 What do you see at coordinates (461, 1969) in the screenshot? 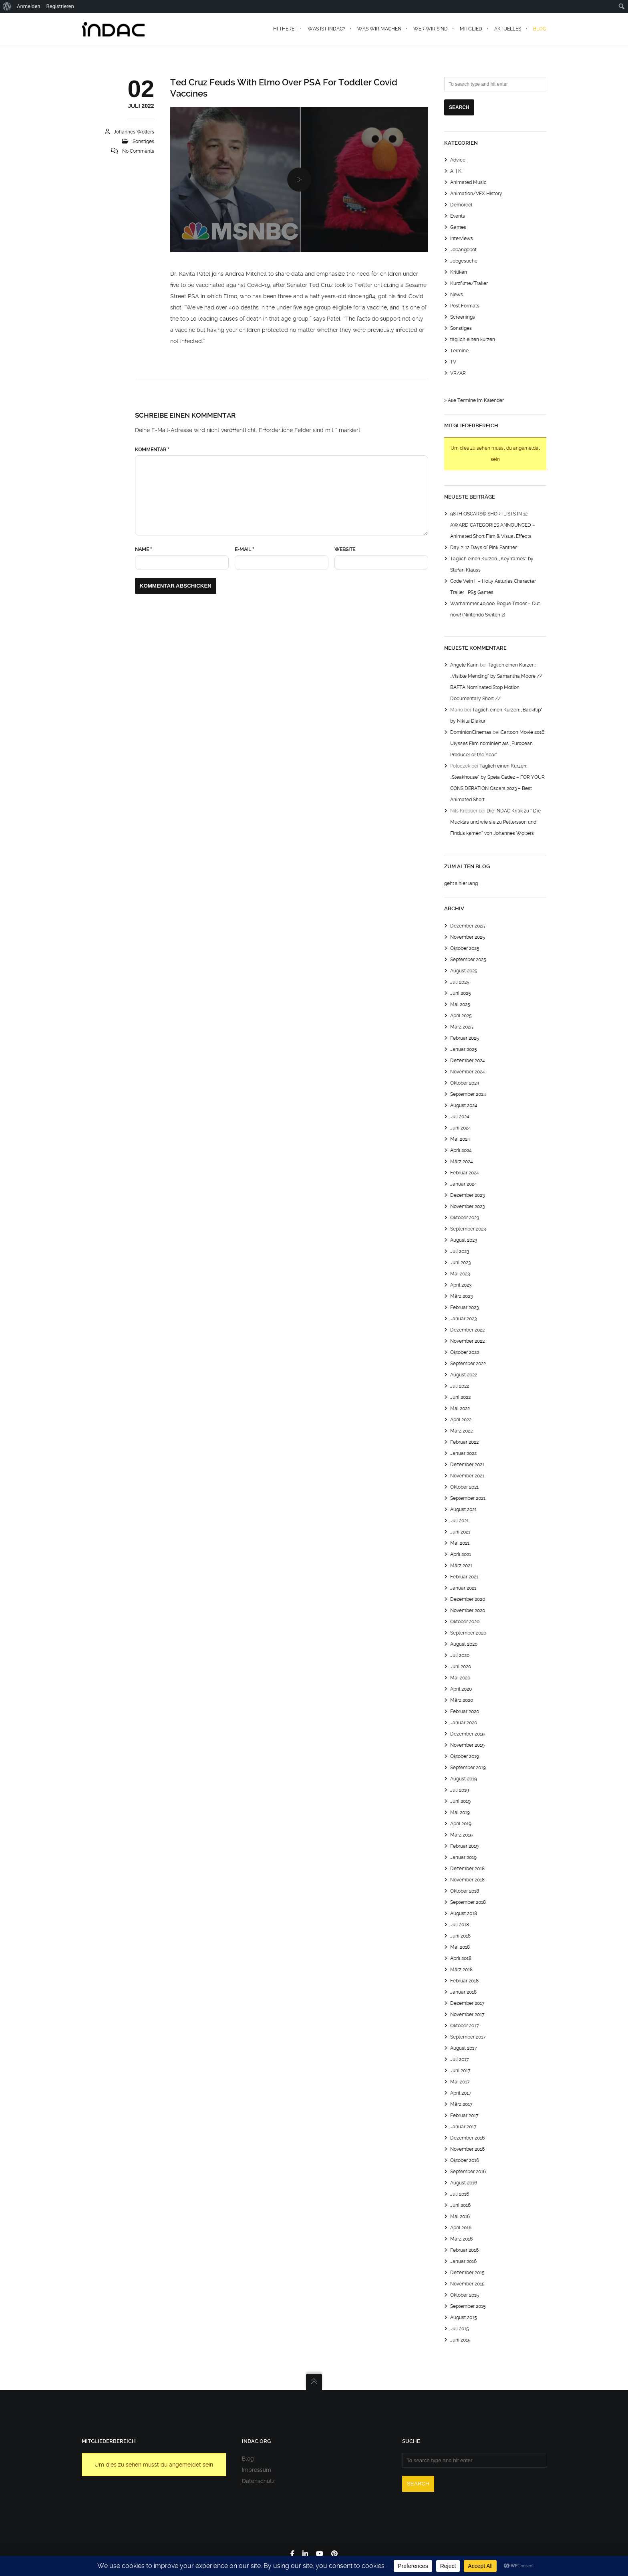
I see `März 2018` at bounding box center [461, 1969].